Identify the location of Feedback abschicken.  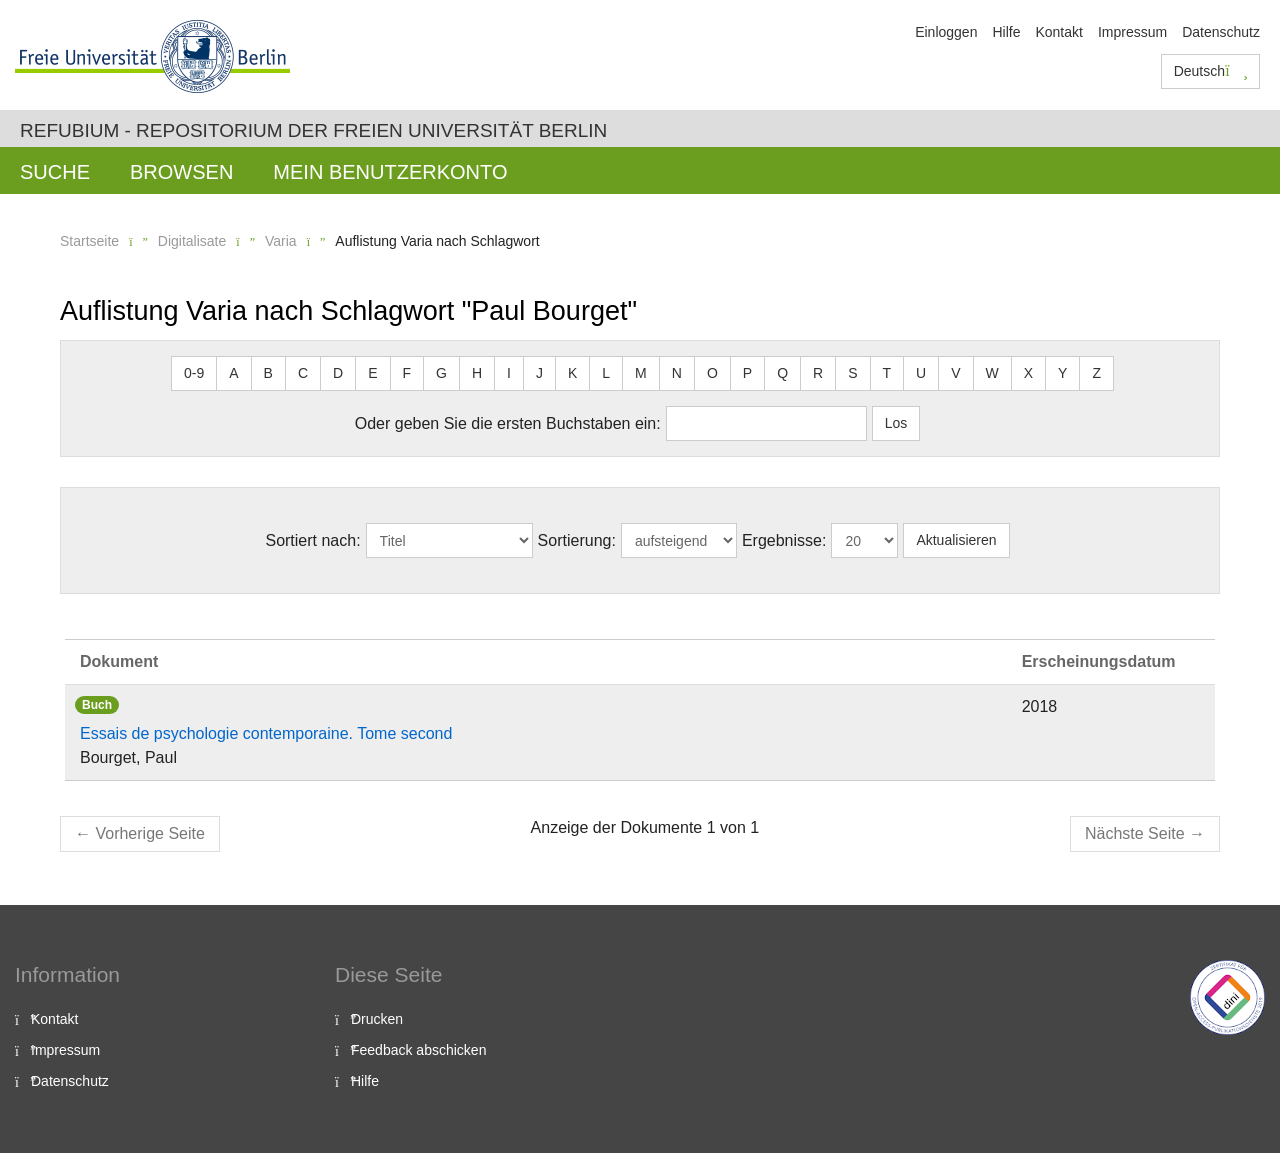
(418, 1050).